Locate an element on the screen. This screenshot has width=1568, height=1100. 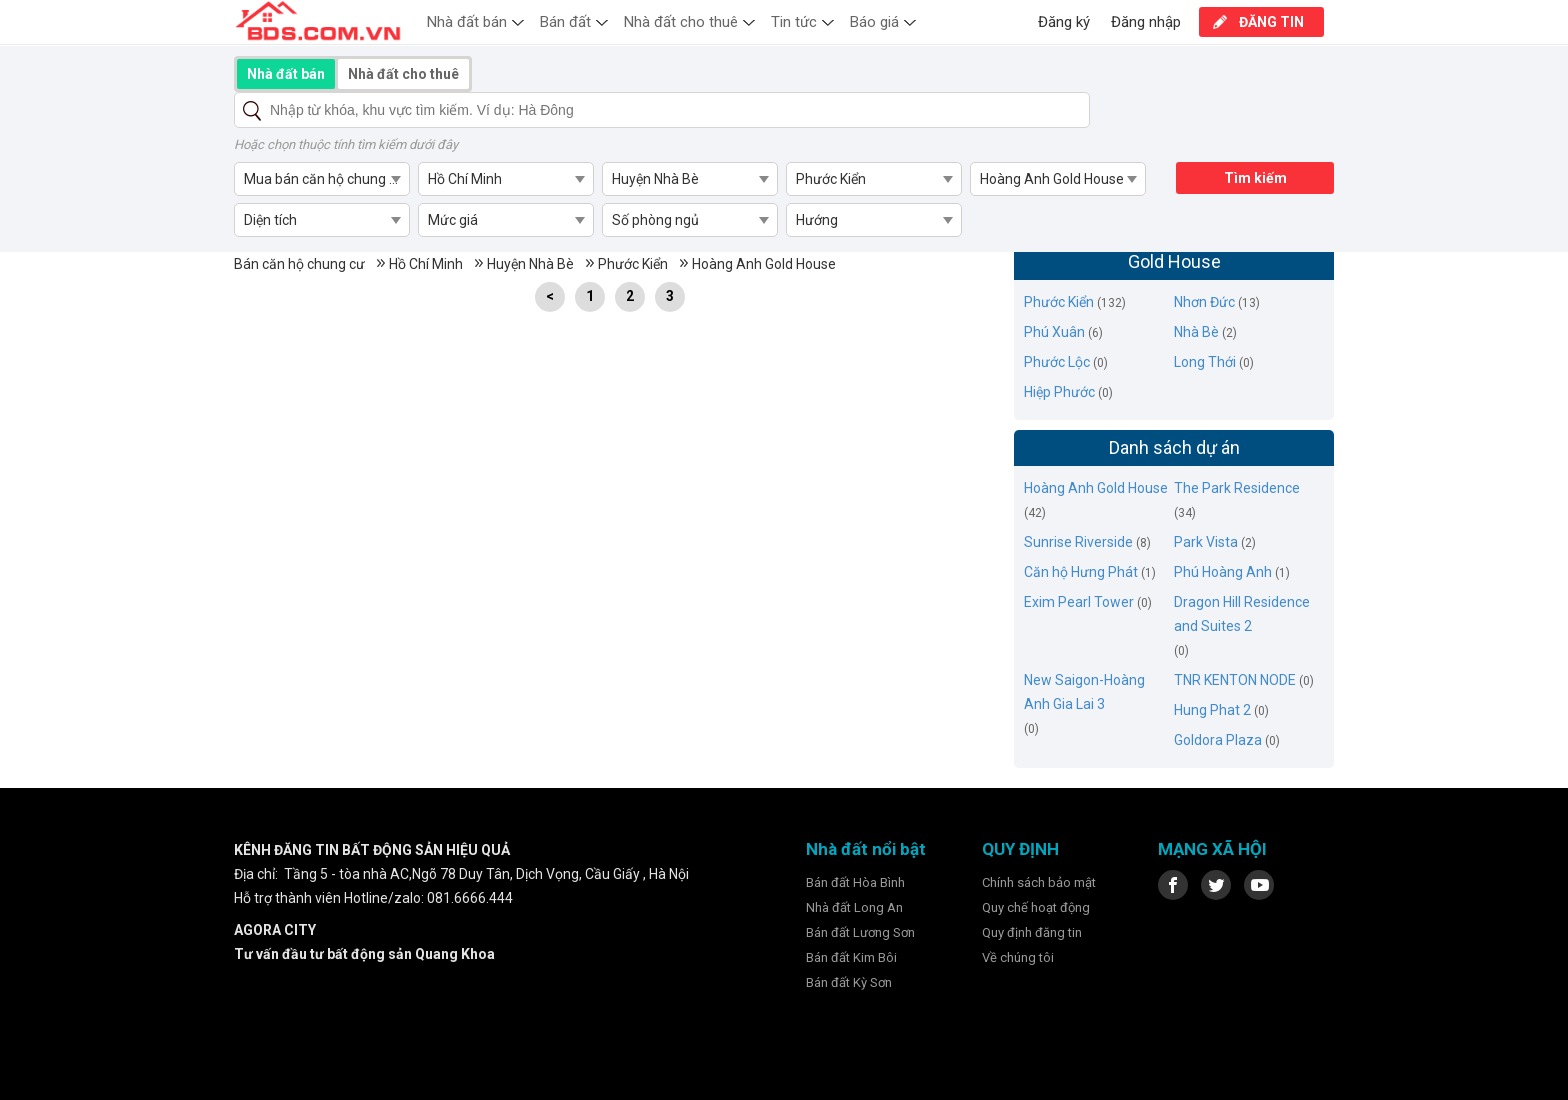
Hoàng Anh Gold House is located at coordinates (764, 264).